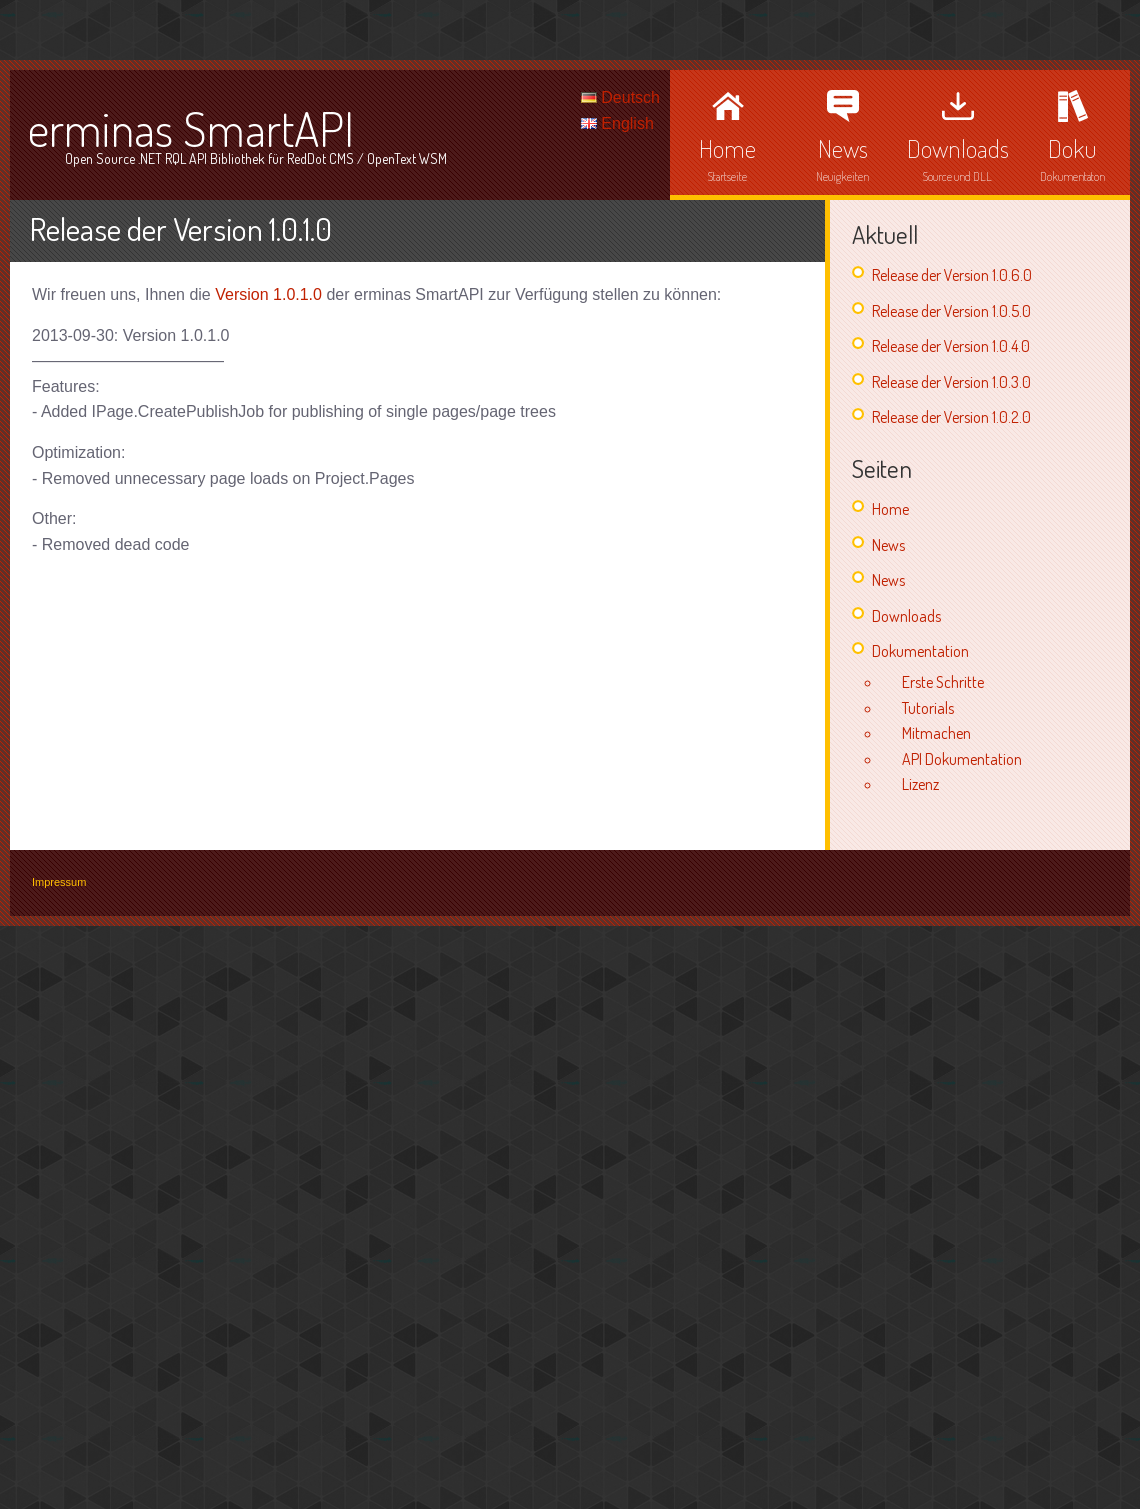  What do you see at coordinates (928, 708) in the screenshot?
I see `Tutorials` at bounding box center [928, 708].